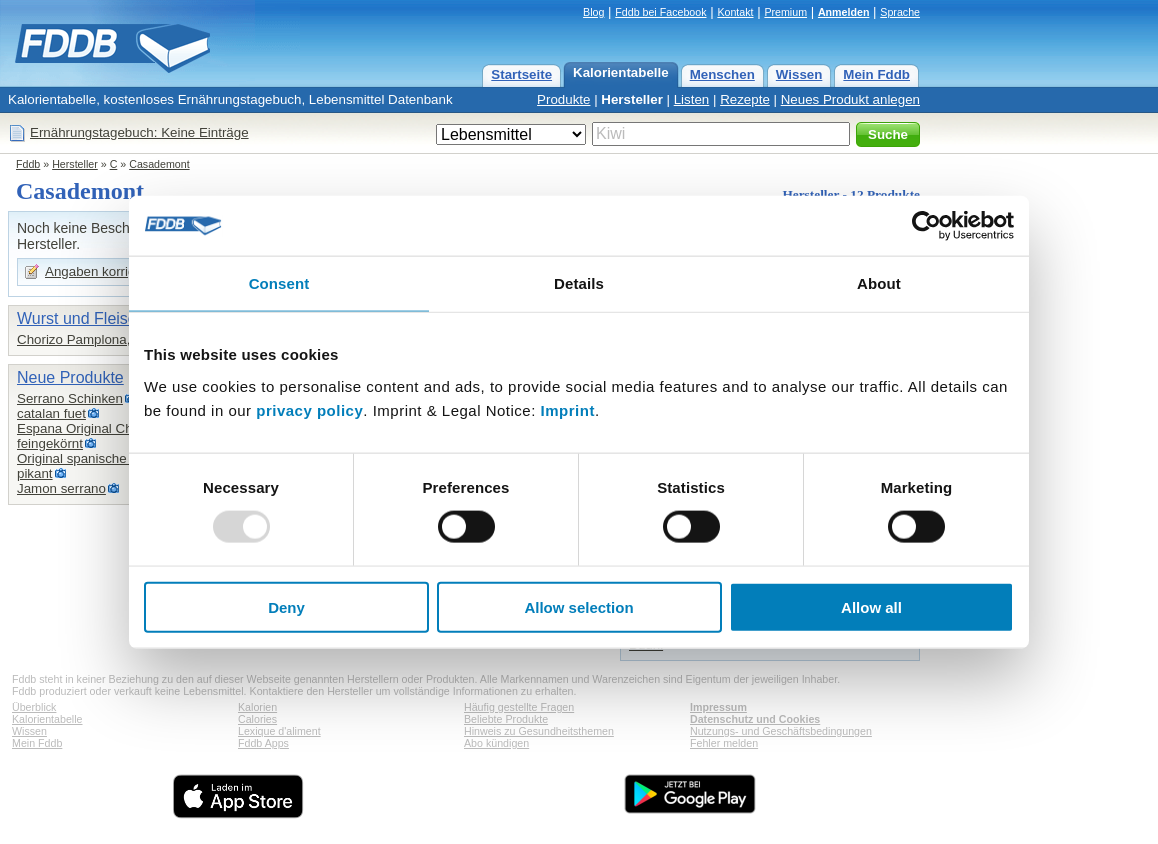 This screenshot has height=844, width=1158. What do you see at coordinates (735, 12) in the screenshot?
I see `Kontakt` at bounding box center [735, 12].